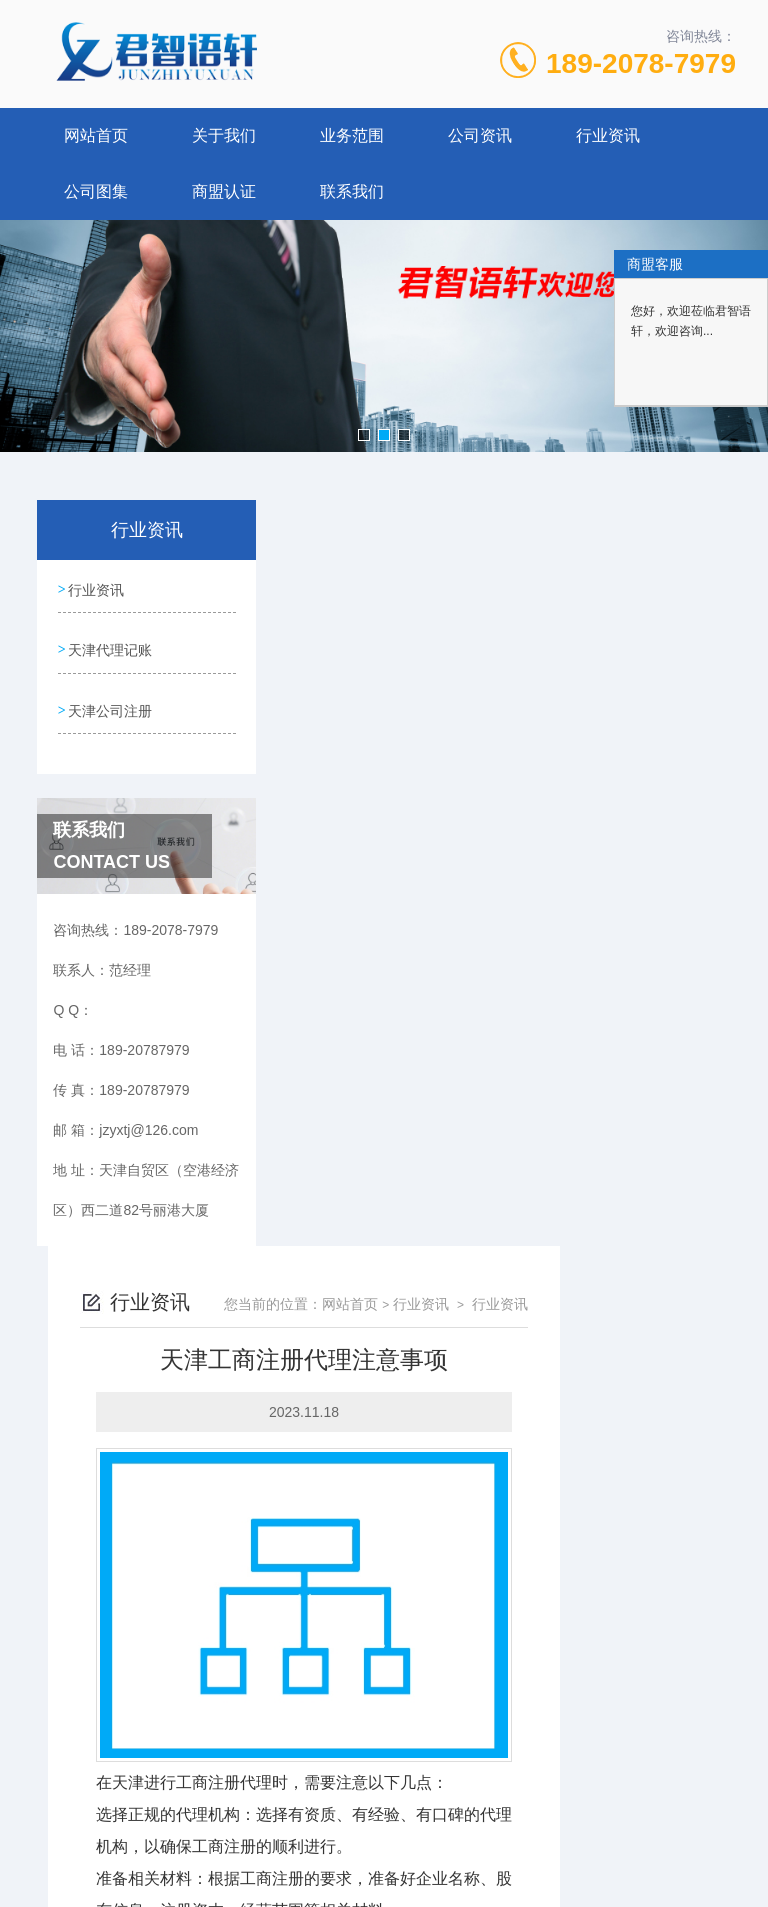 The image size is (768, 1907). What do you see at coordinates (352, 191) in the screenshot?
I see `联系我们` at bounding box center [352, 191].